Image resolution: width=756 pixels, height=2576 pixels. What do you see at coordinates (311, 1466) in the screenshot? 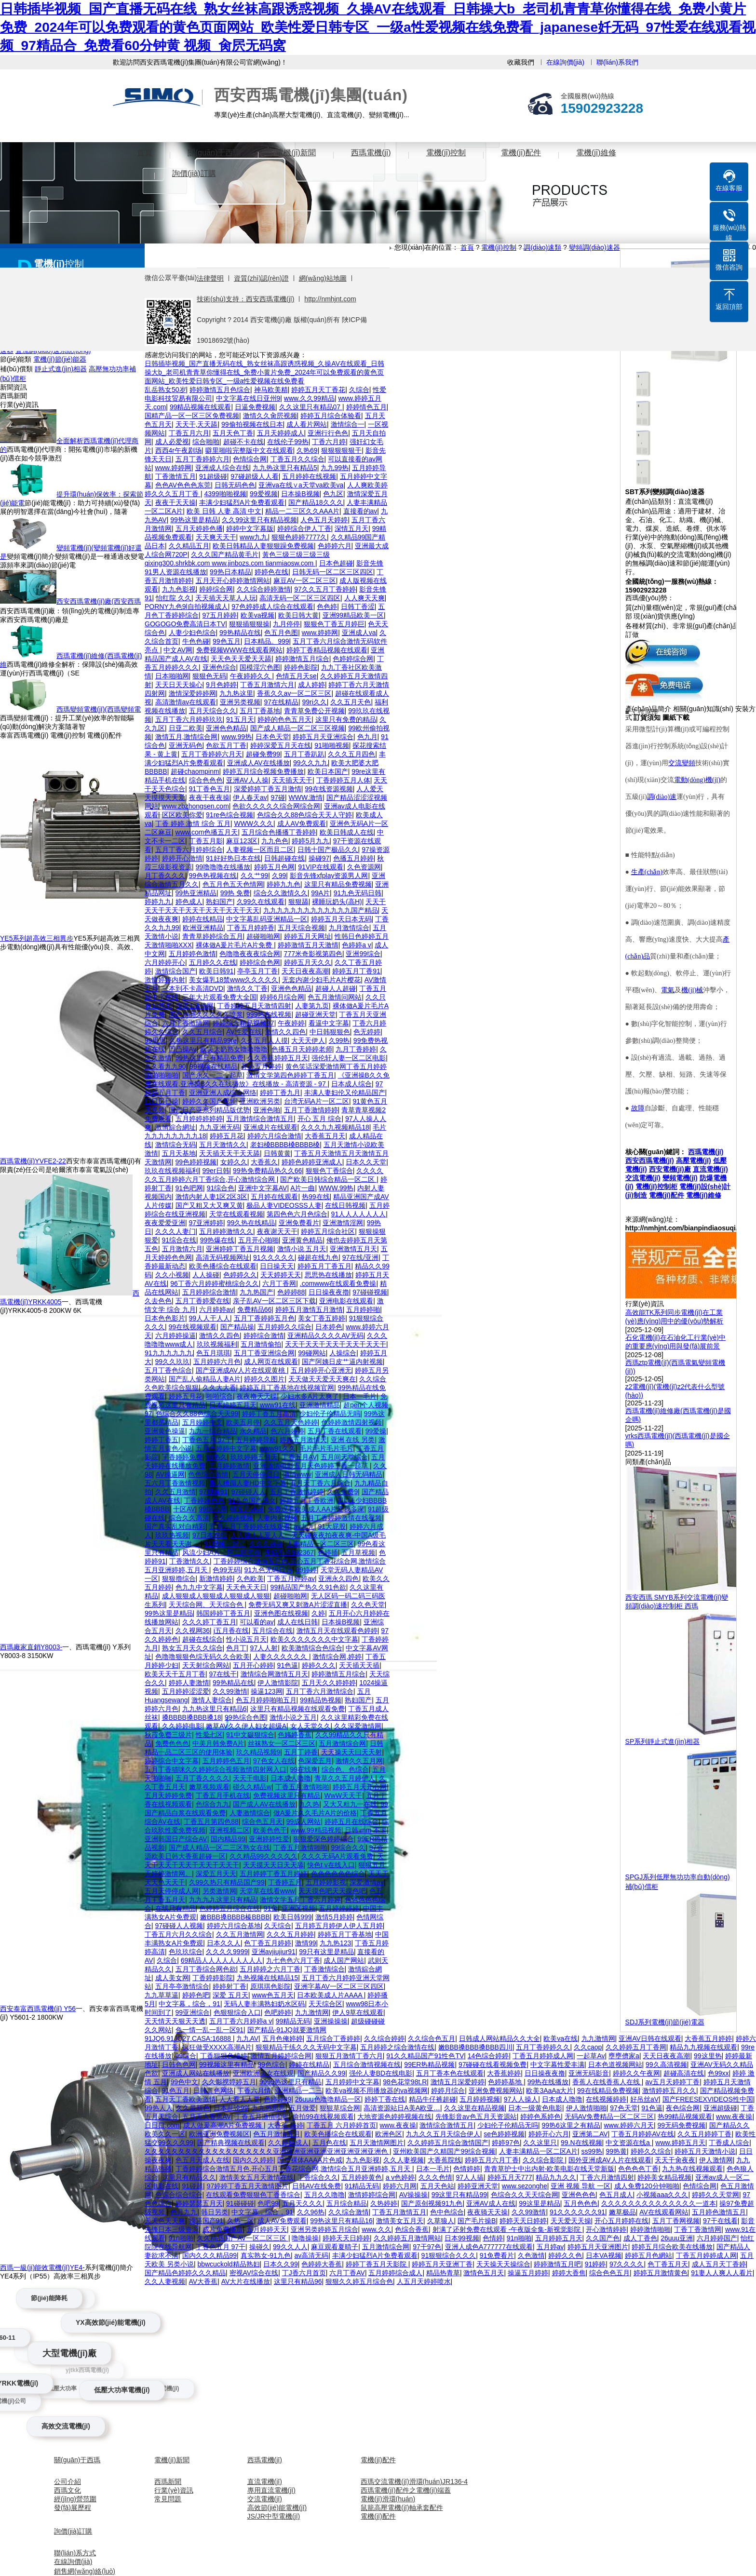
I see `亚洲激情电影五月天色婷婷丁香一起草` at bounding box center [311, 1466].